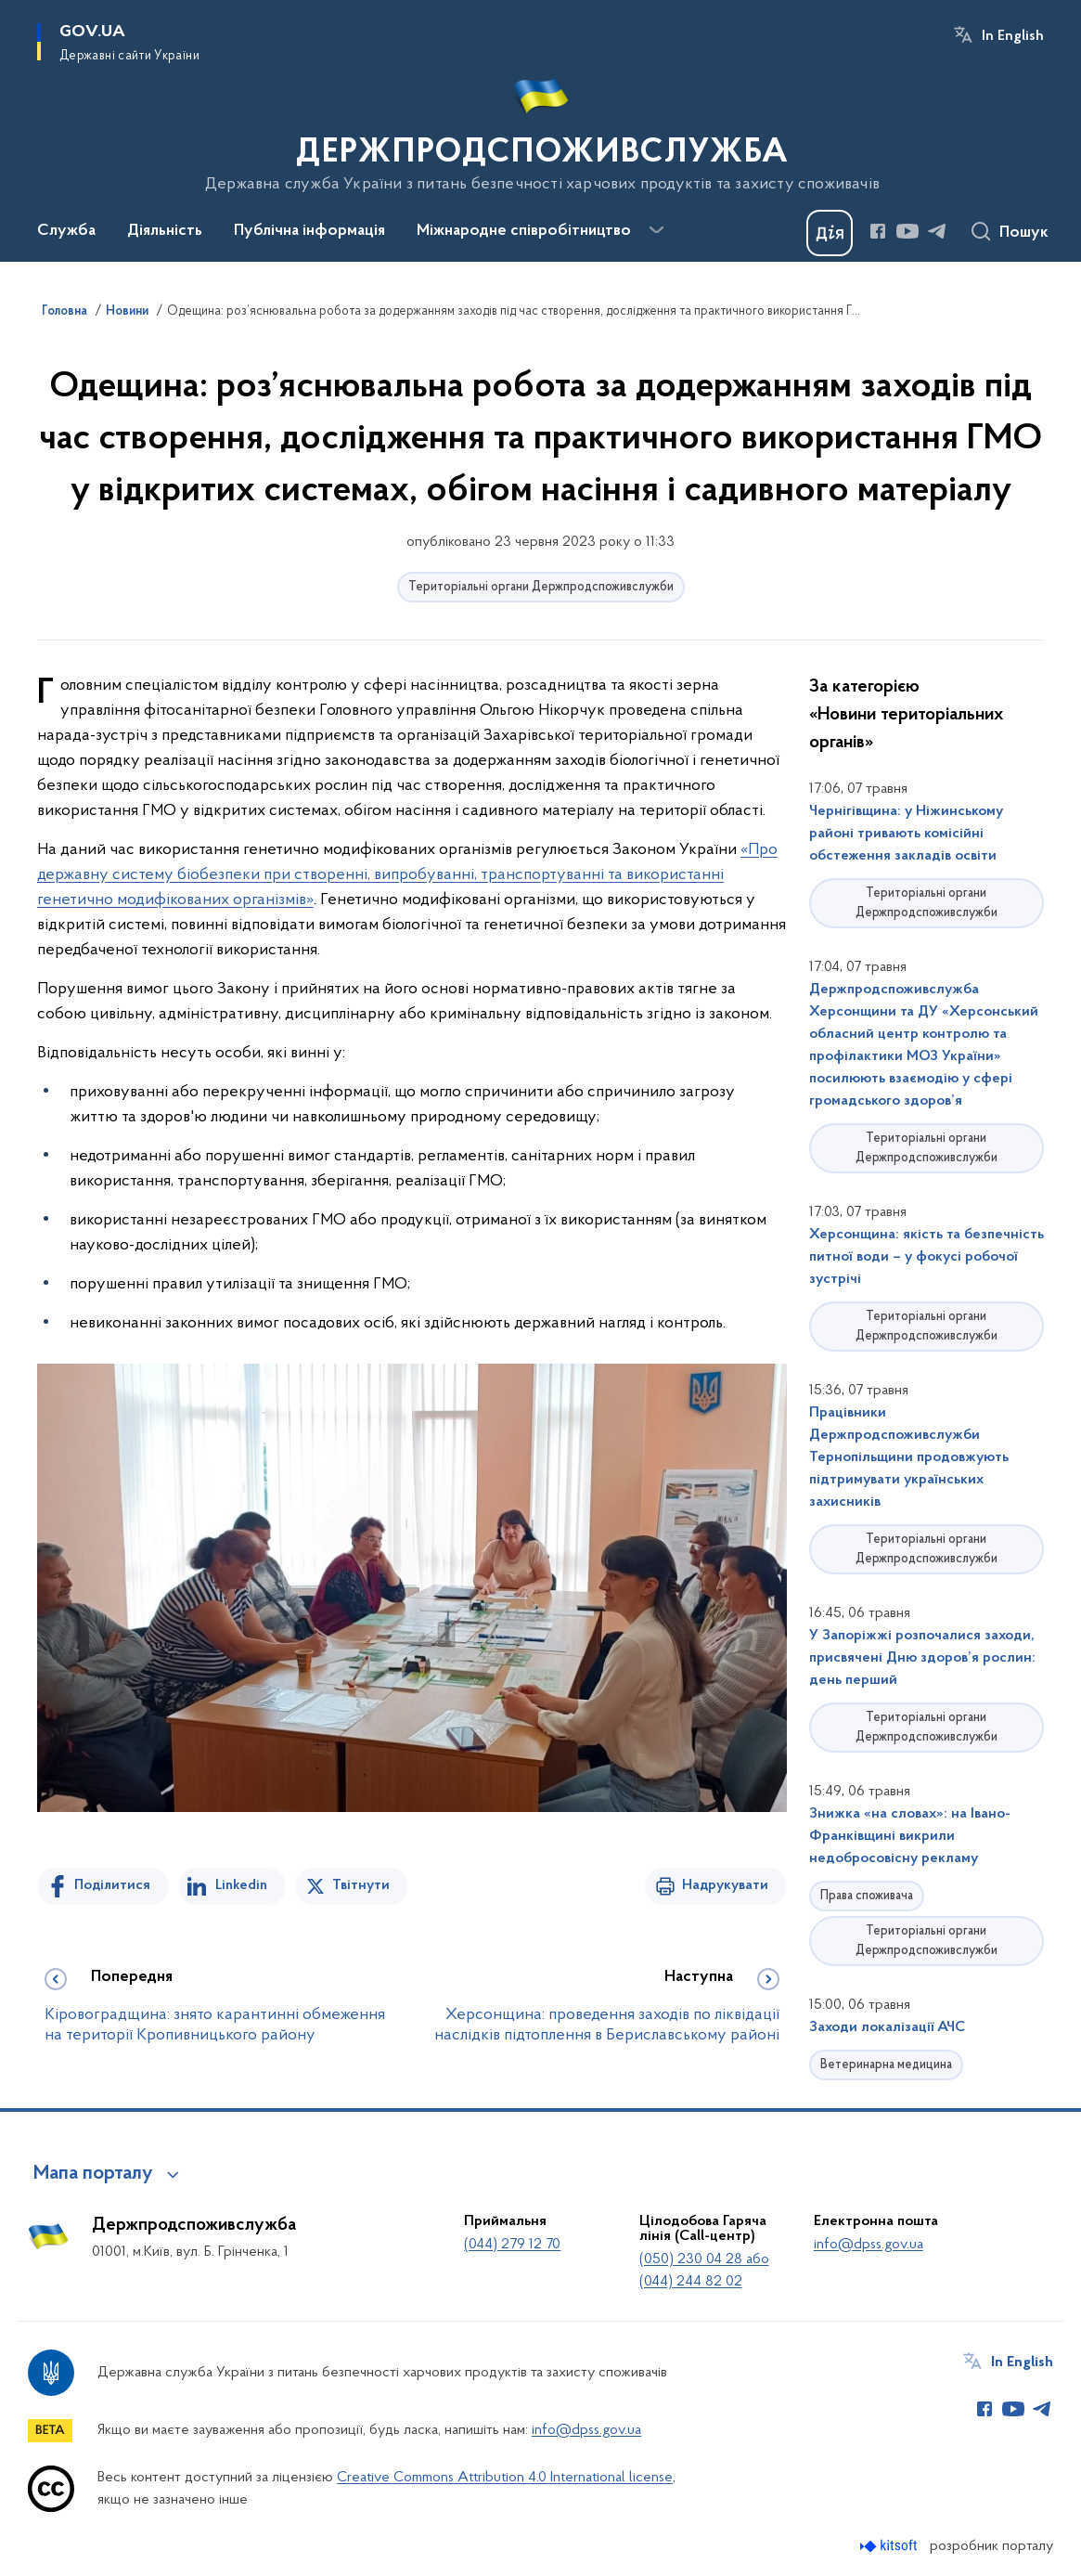 The height and width of the screenshot is (2576, 1081). What do you see at coordinates (909, 1836) in the screenshot?
I see `Знижка «на словах»: на Івано-Франківщині викрили недобросовісну рекламу` at bounding box center [909, 1836].